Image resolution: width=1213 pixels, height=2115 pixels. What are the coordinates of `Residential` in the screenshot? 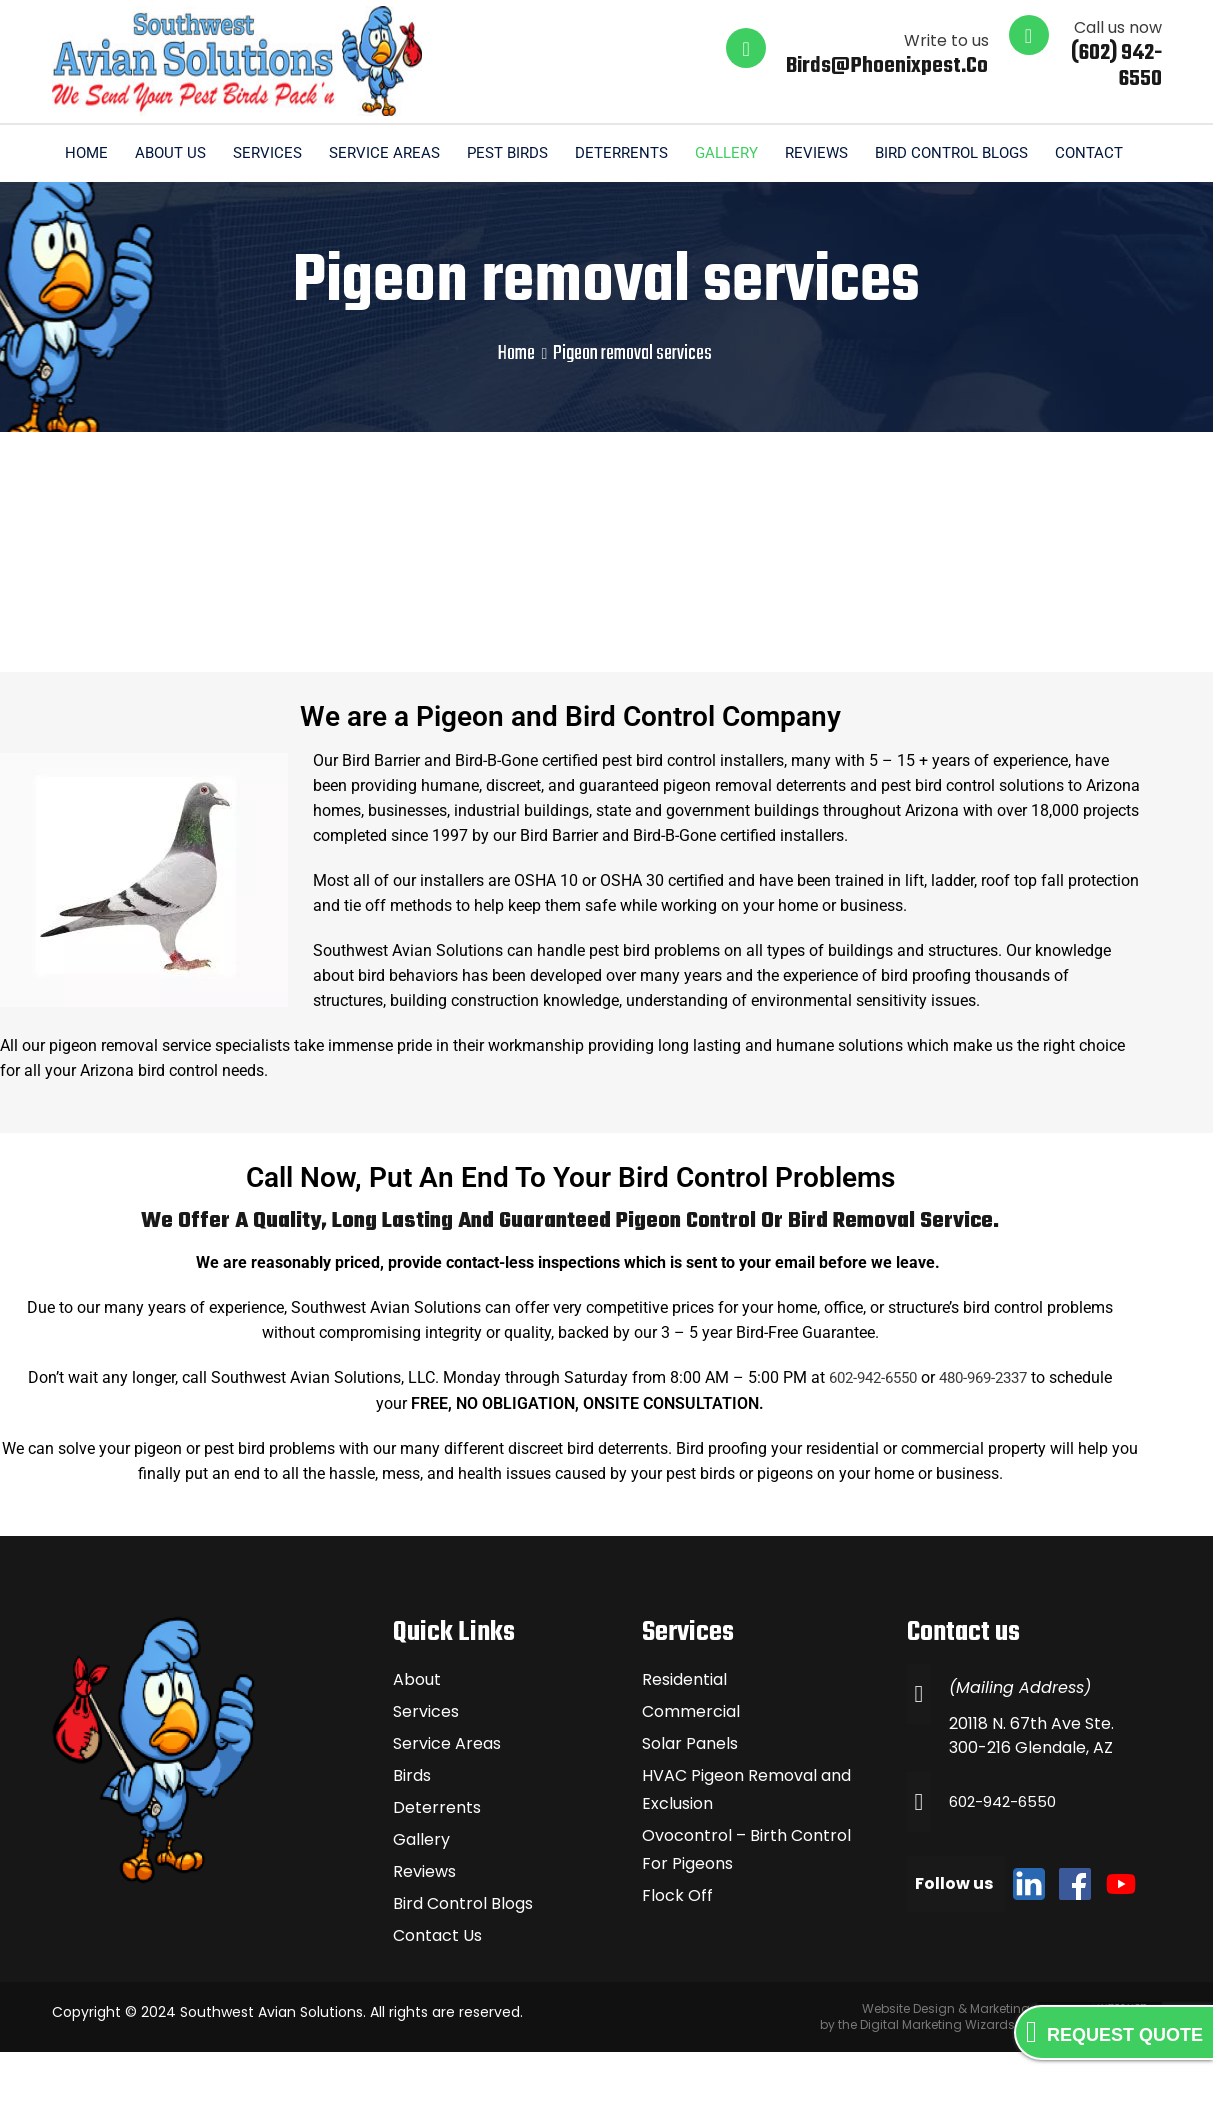 It's located at (684, 1742).